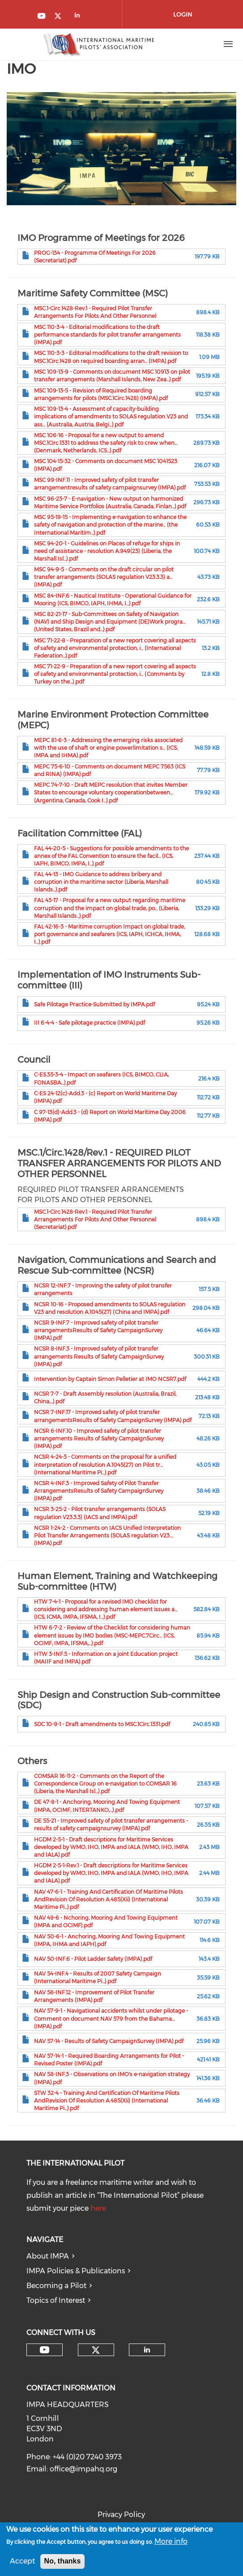 Image resolution: width=243 pixels, height=2576 pixels. I want to click on Login, so click(182, 14).